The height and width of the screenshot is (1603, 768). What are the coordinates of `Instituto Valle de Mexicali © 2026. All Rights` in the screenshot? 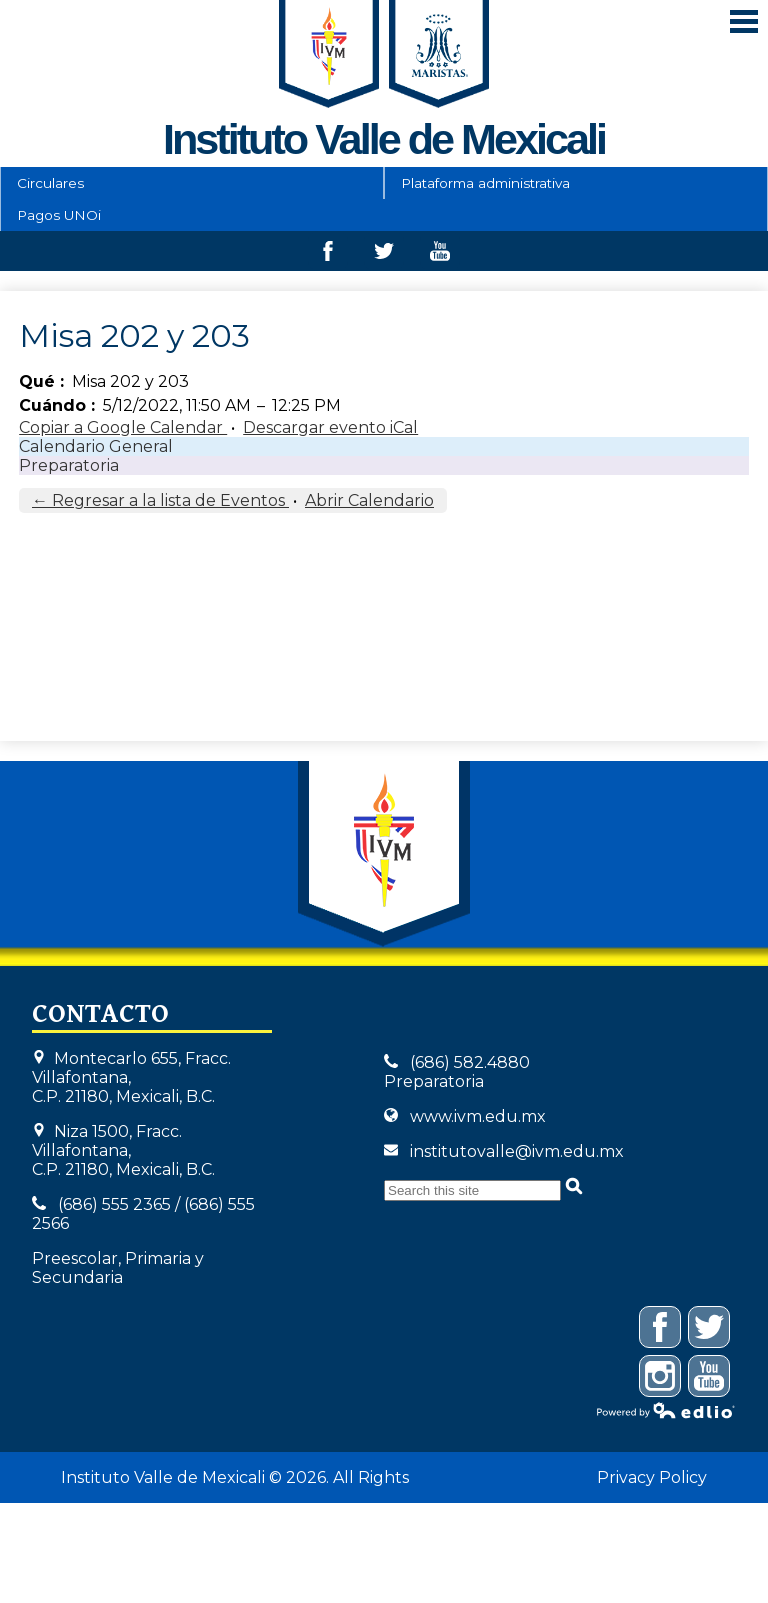 It's located at (235, 1477).